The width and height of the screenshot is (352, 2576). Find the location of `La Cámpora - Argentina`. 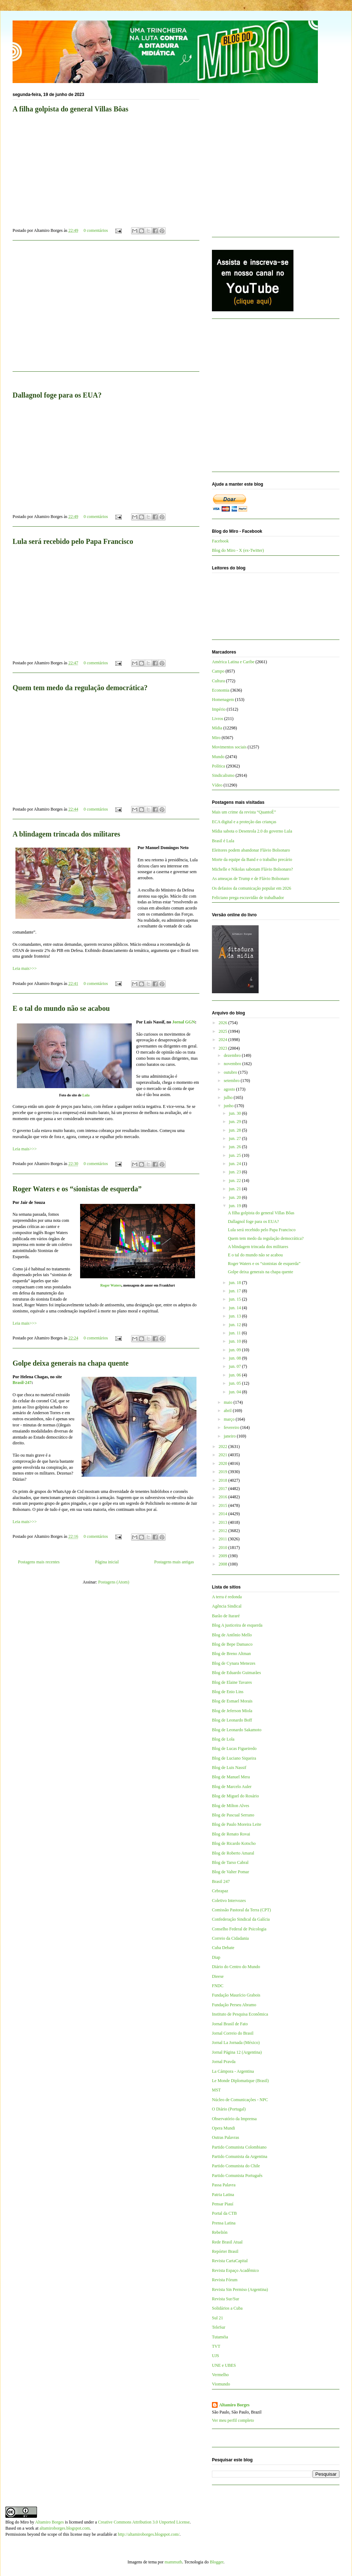

La Cámpora - Argentina is located at coordinates (233, 2071).